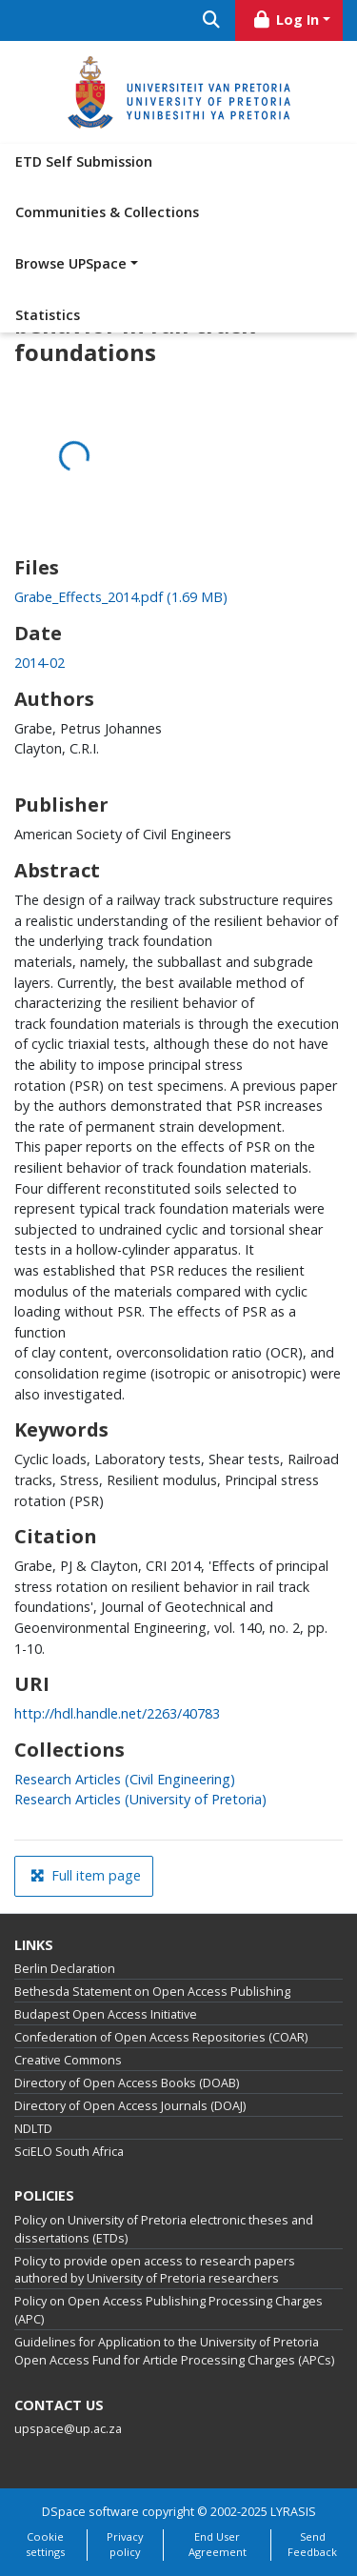  I want to click on NDLTD, so click(33, 2129).